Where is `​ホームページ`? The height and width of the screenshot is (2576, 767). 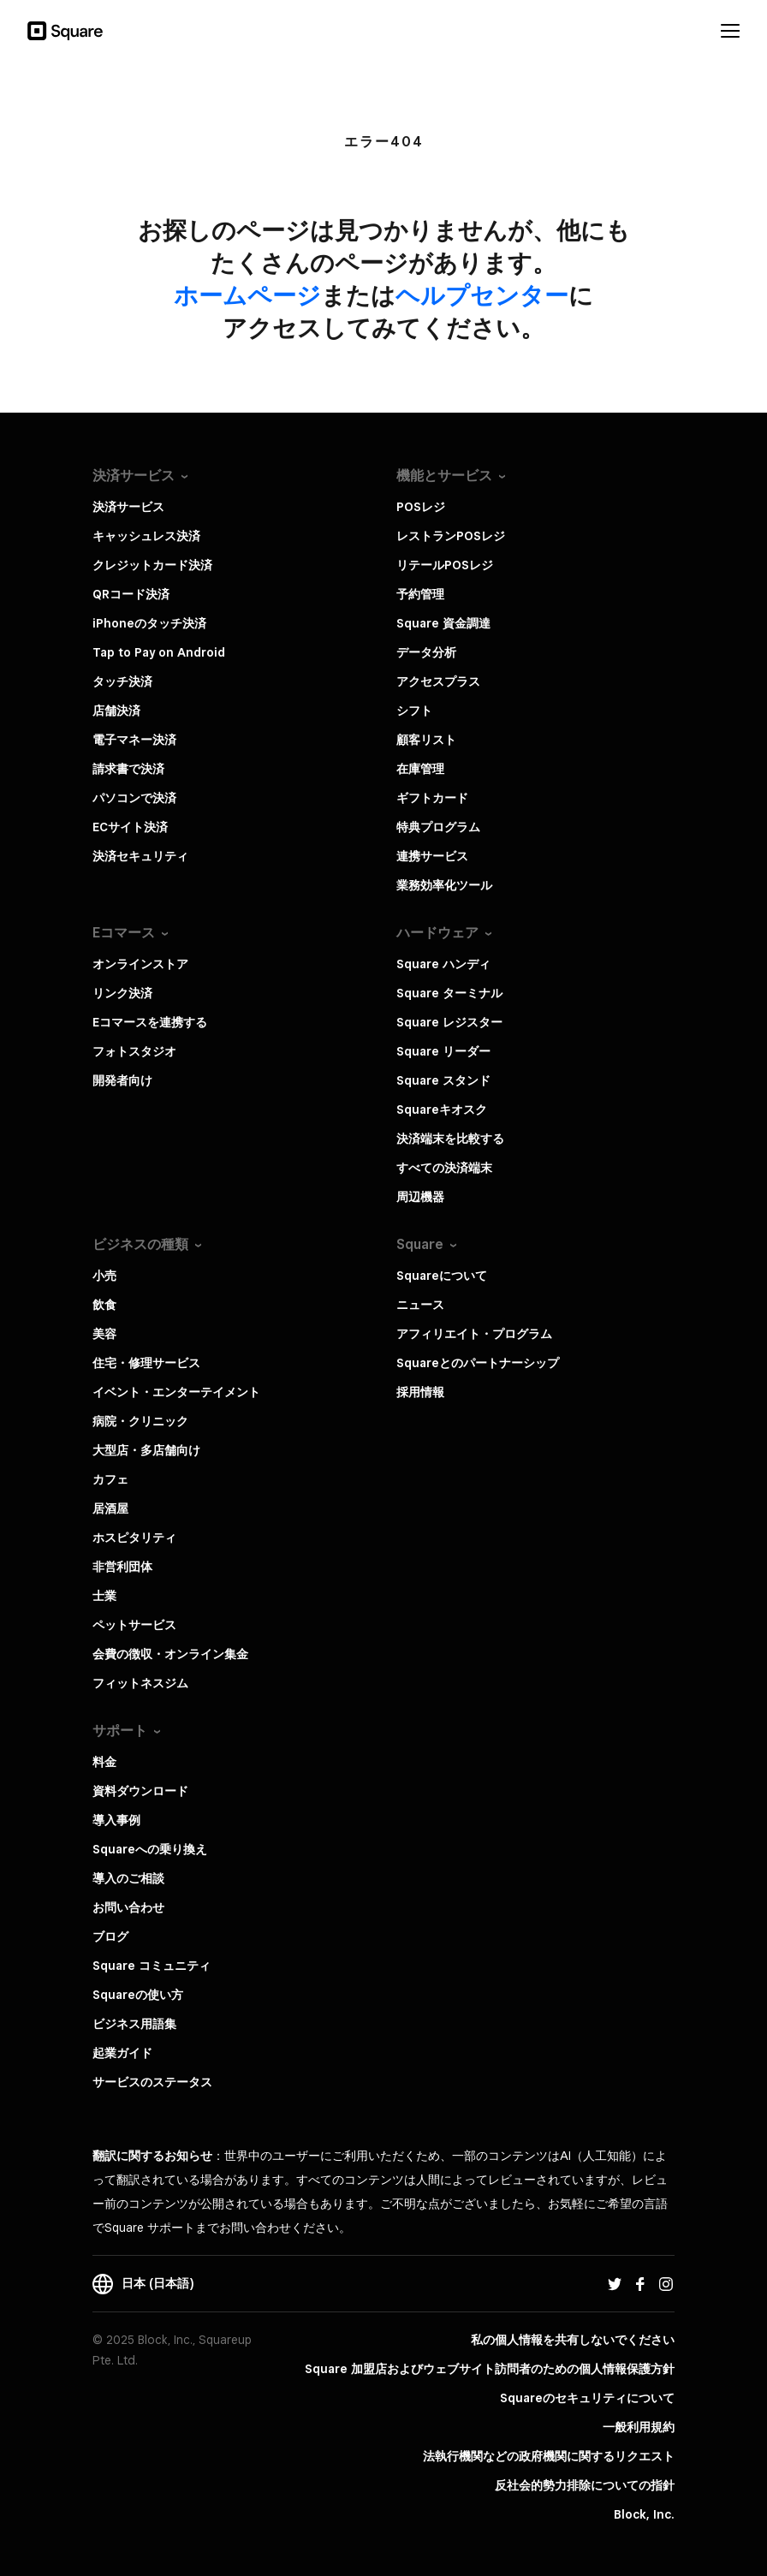
​ホームページ is located at coordinates (247, 295).